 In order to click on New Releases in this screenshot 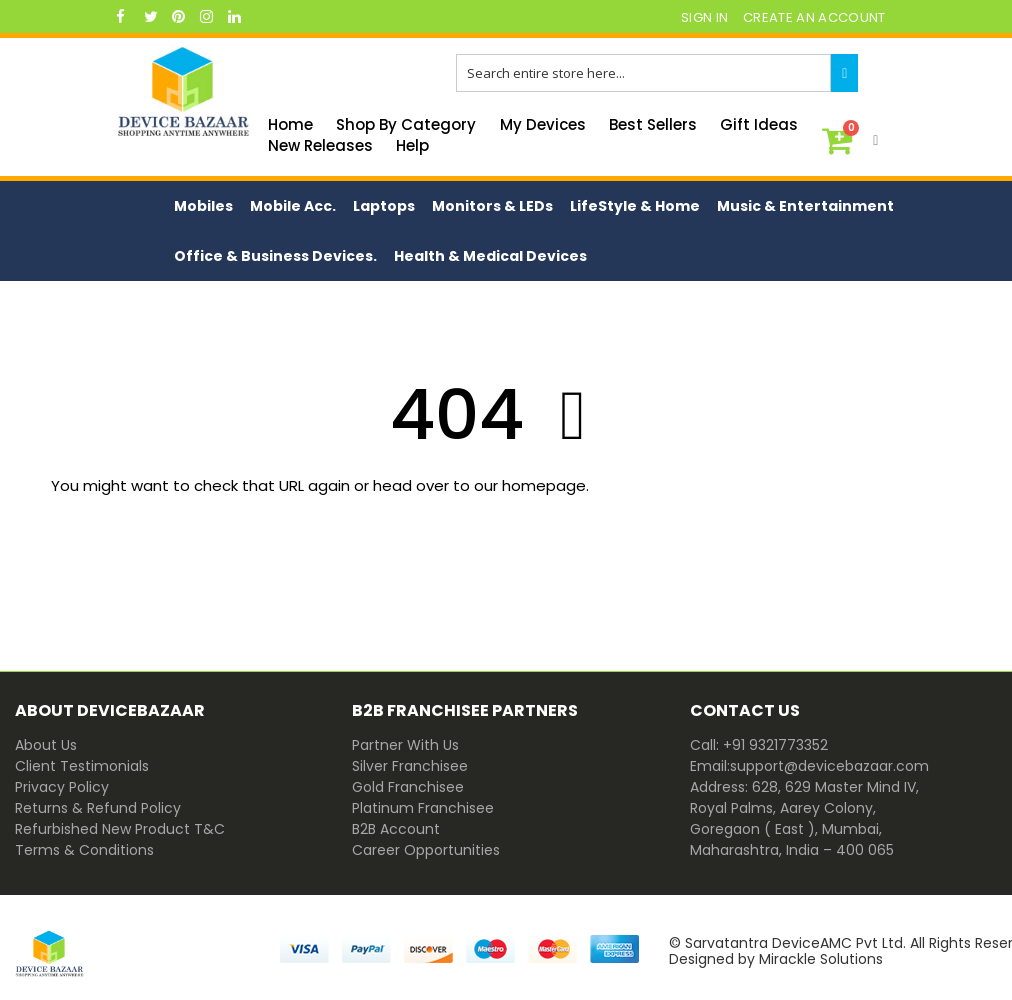, I will do `click(320, 145)`.